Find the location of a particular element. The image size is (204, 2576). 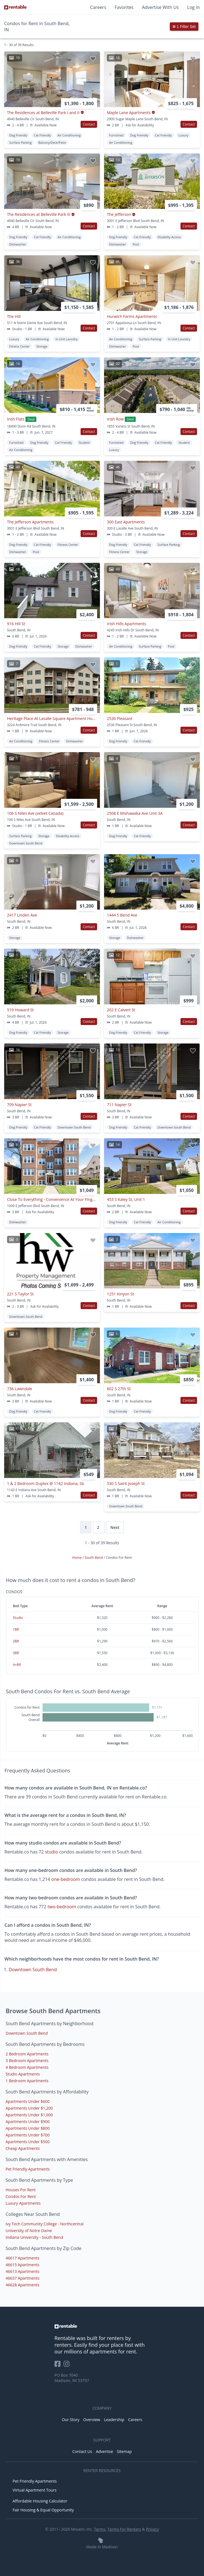

Condos For Rent is located at coordinates (21, 2196).